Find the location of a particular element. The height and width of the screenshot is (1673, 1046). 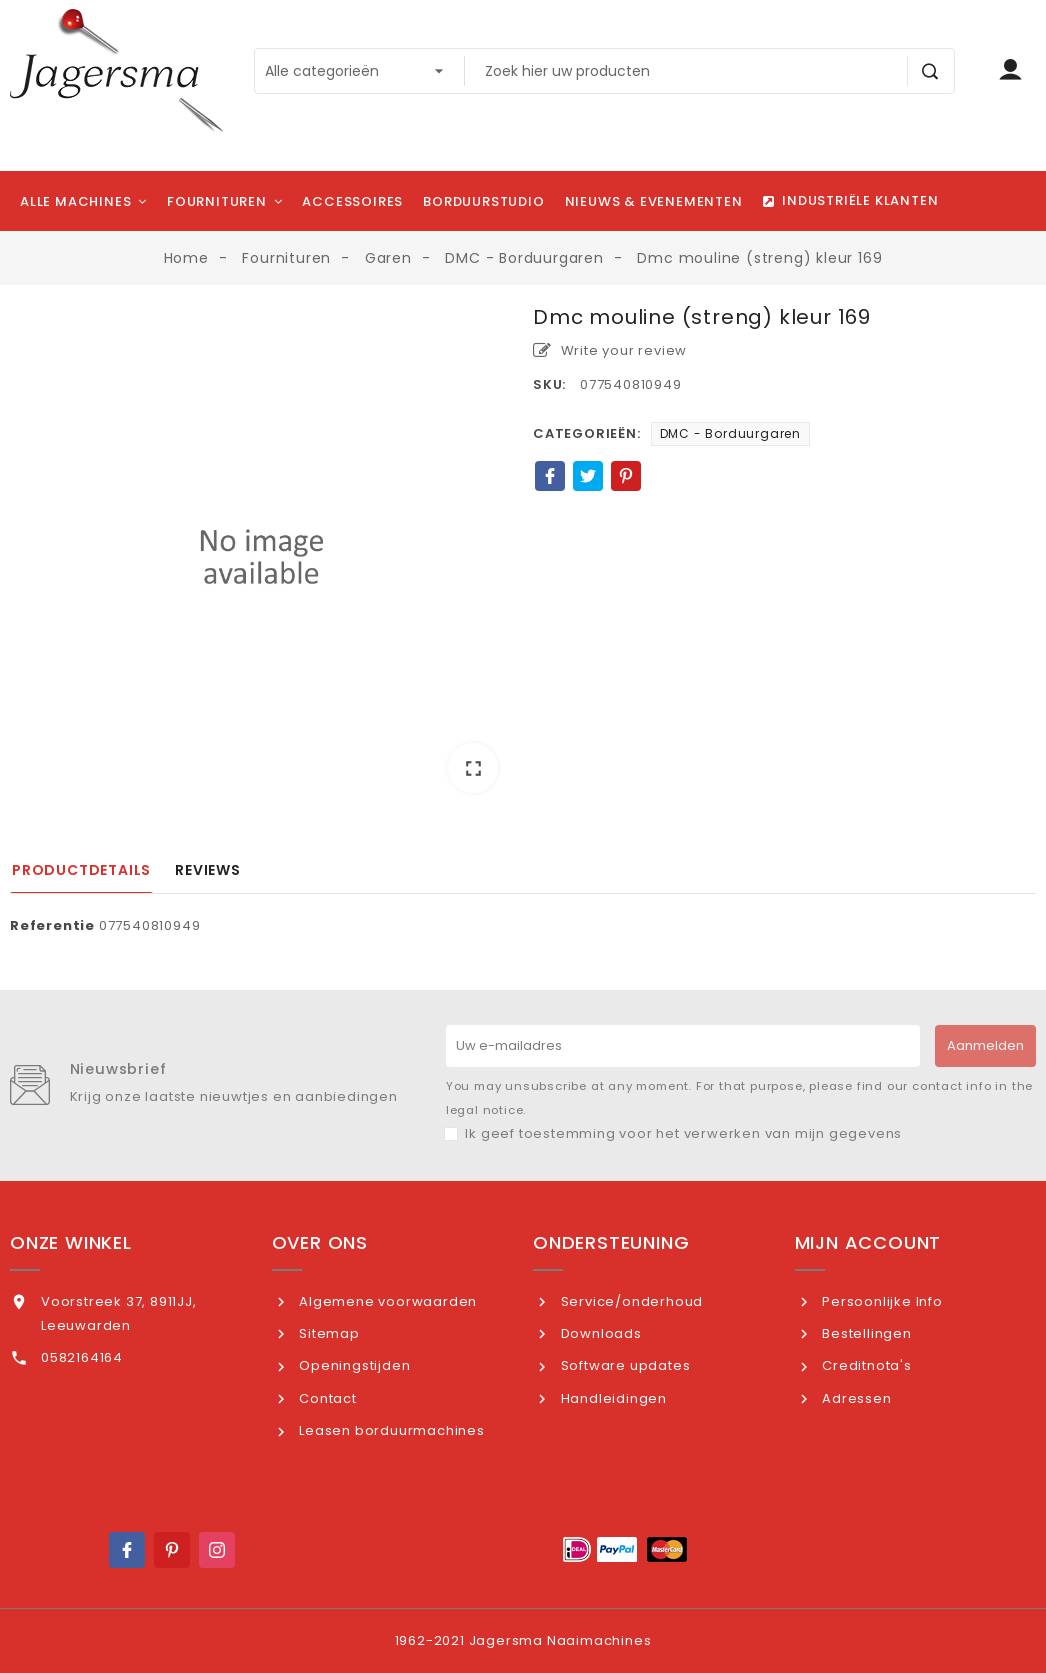

SKU: is located at coordinates (549, 384).